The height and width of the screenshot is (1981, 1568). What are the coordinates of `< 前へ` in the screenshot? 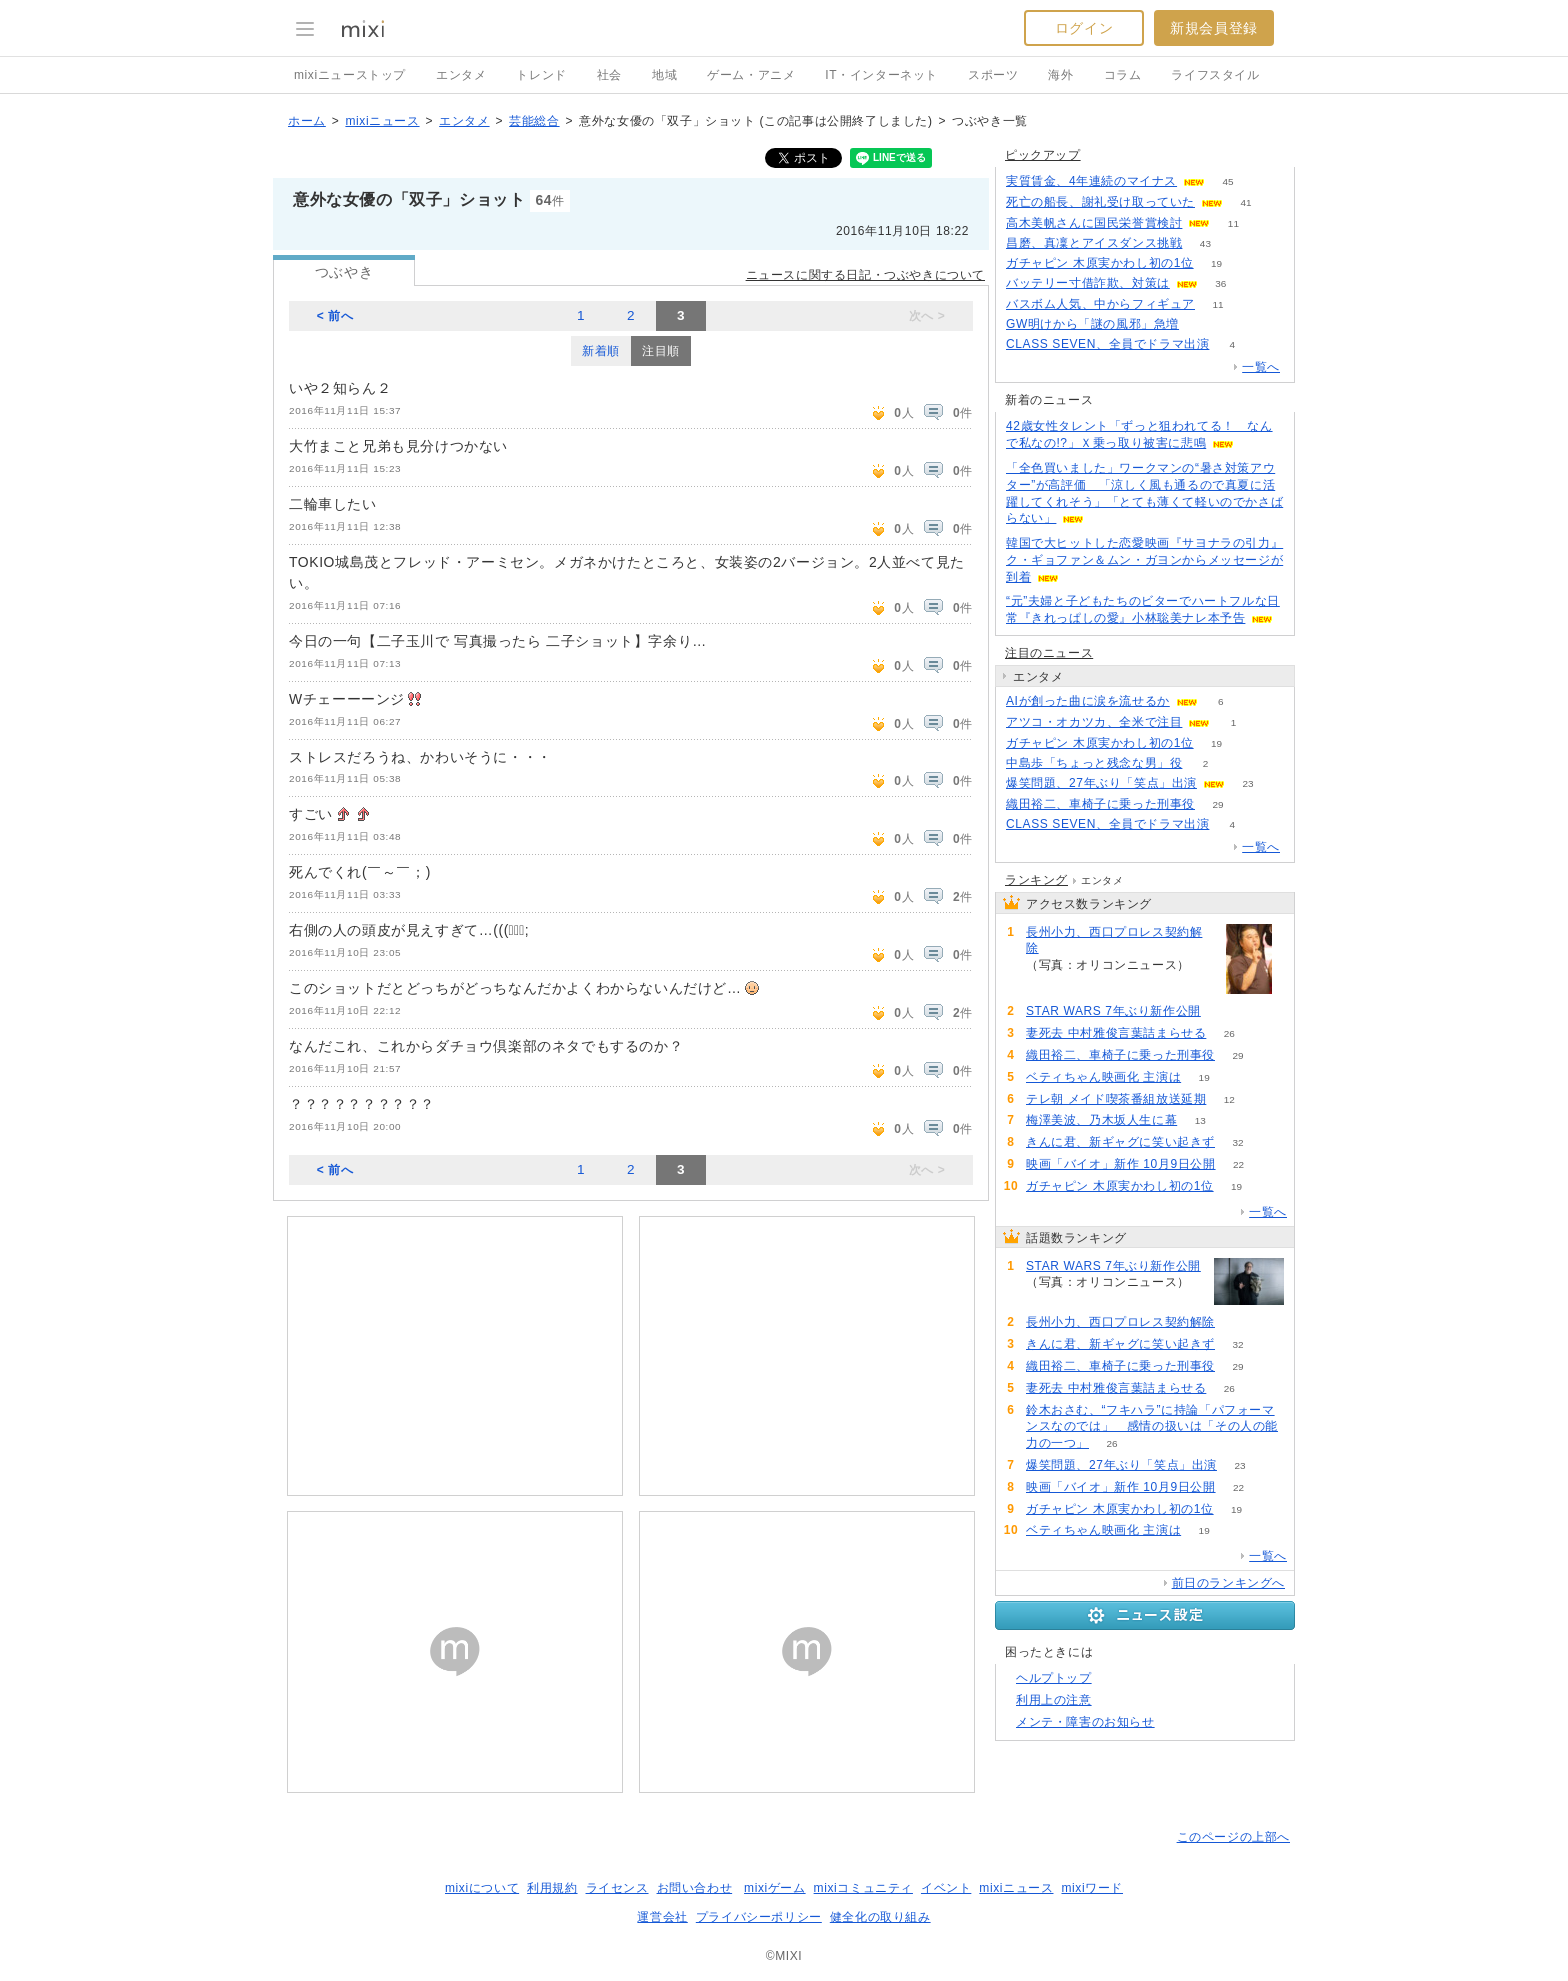 It's located at (335, 316).